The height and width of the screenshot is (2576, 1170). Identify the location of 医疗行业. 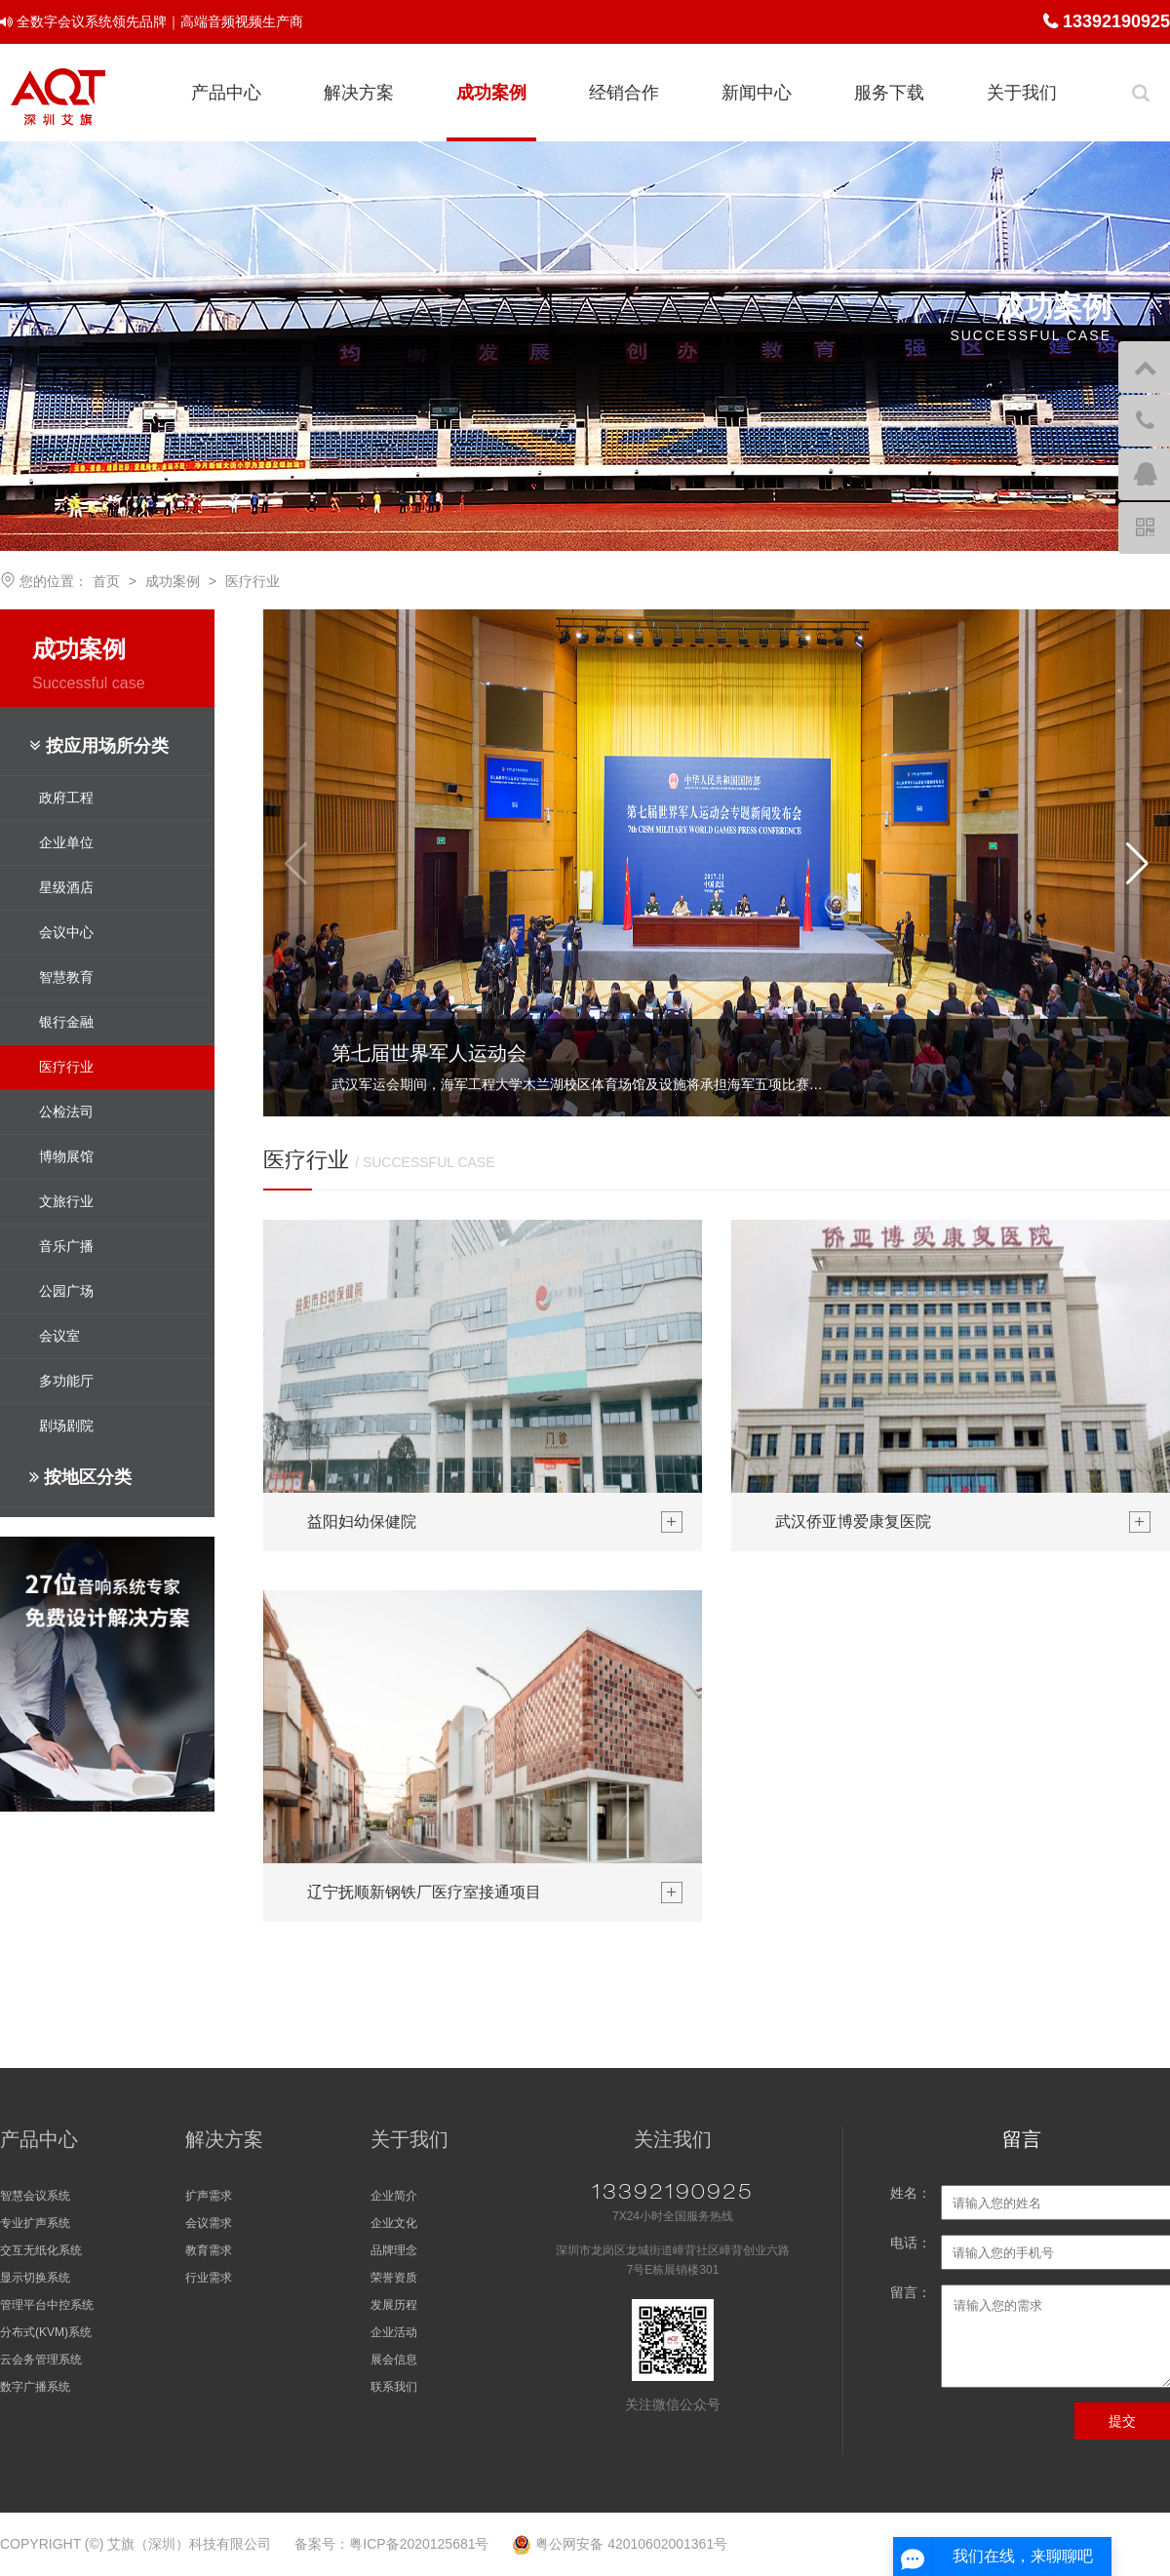
(252, 581).